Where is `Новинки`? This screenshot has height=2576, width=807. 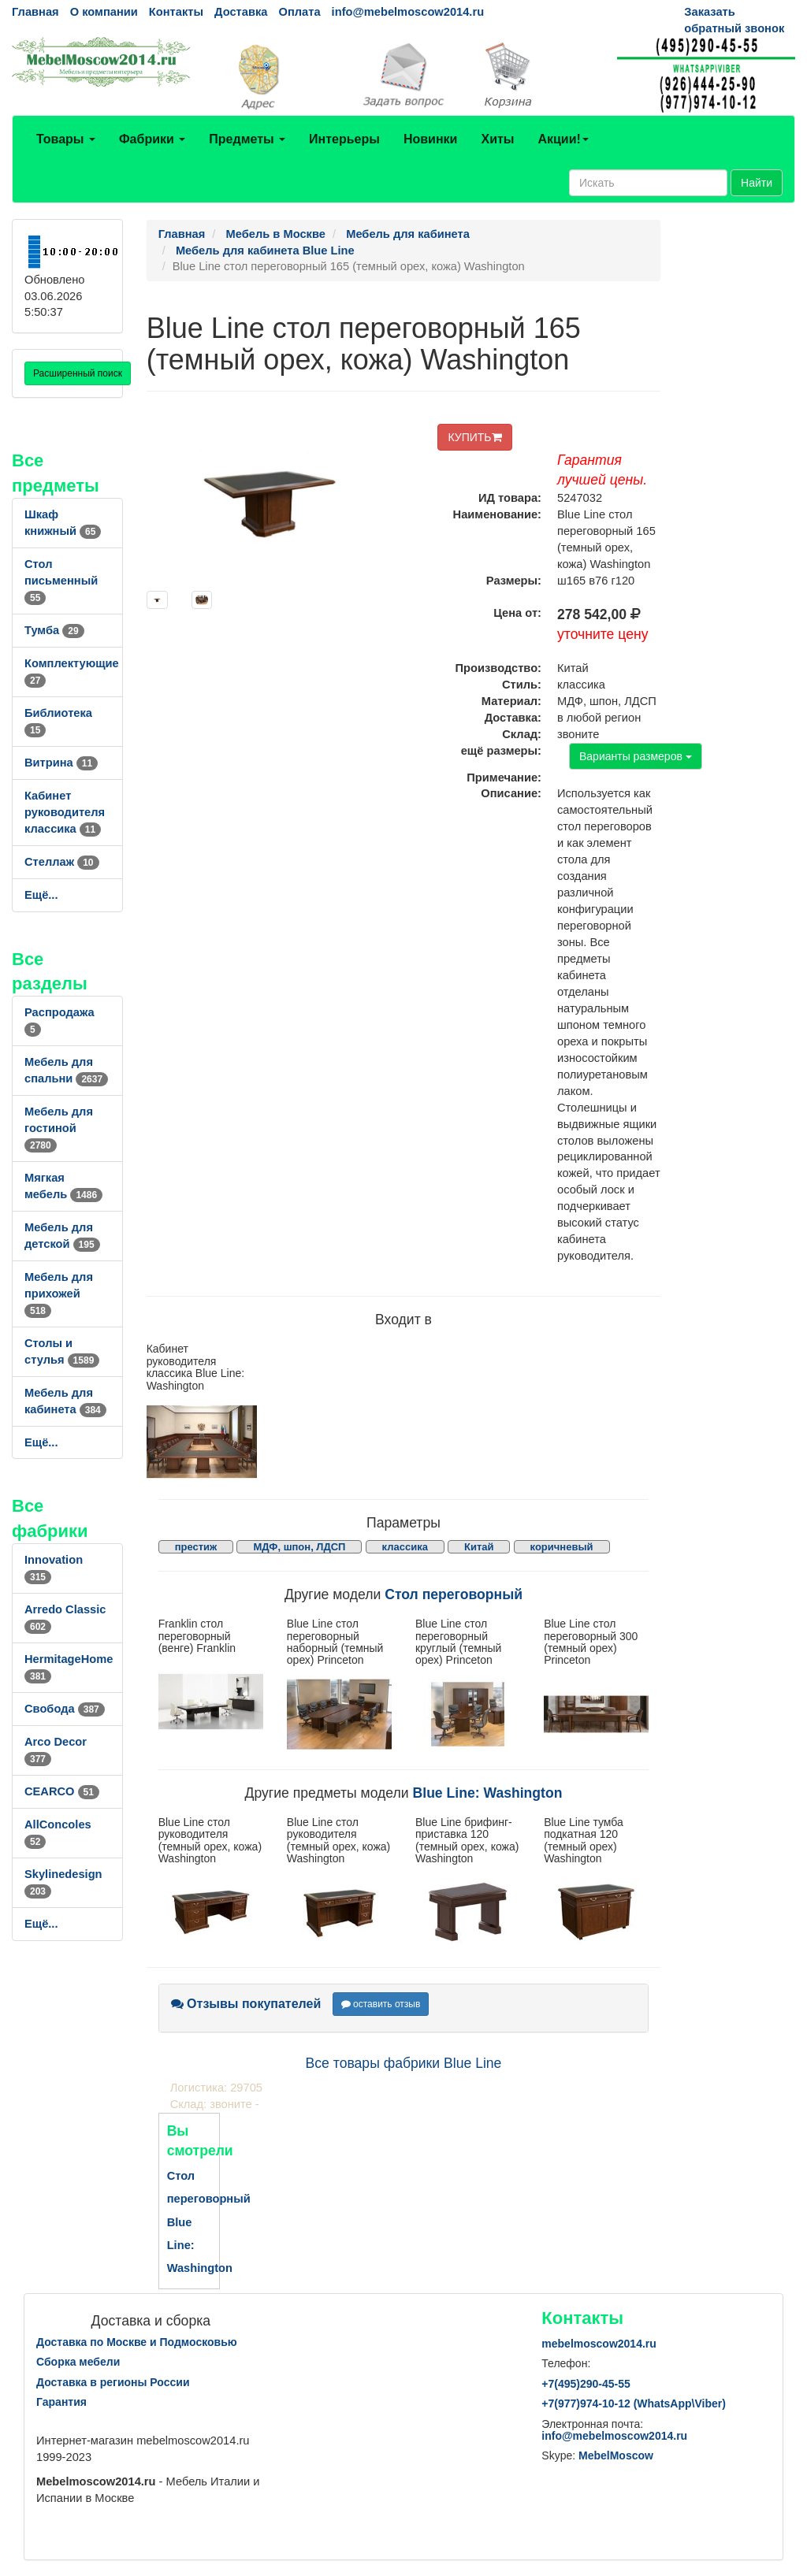 Новинки is located at coordinates (431, 139).